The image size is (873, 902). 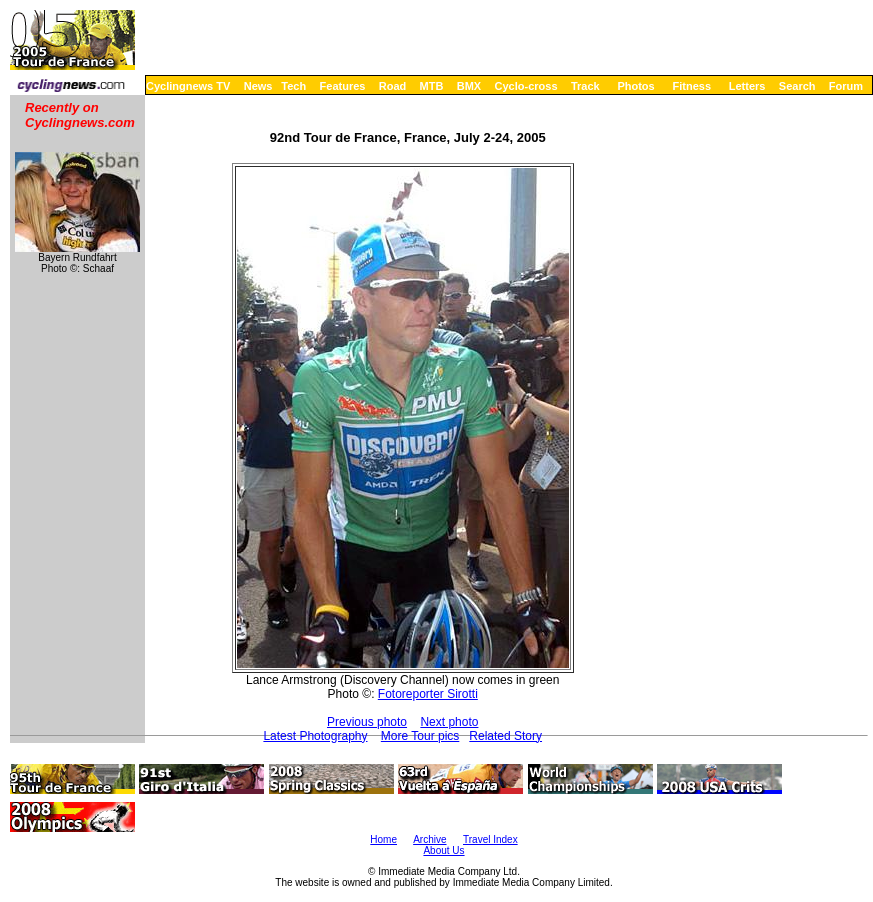 I want to click on Photos, so click(x=635, y=86).